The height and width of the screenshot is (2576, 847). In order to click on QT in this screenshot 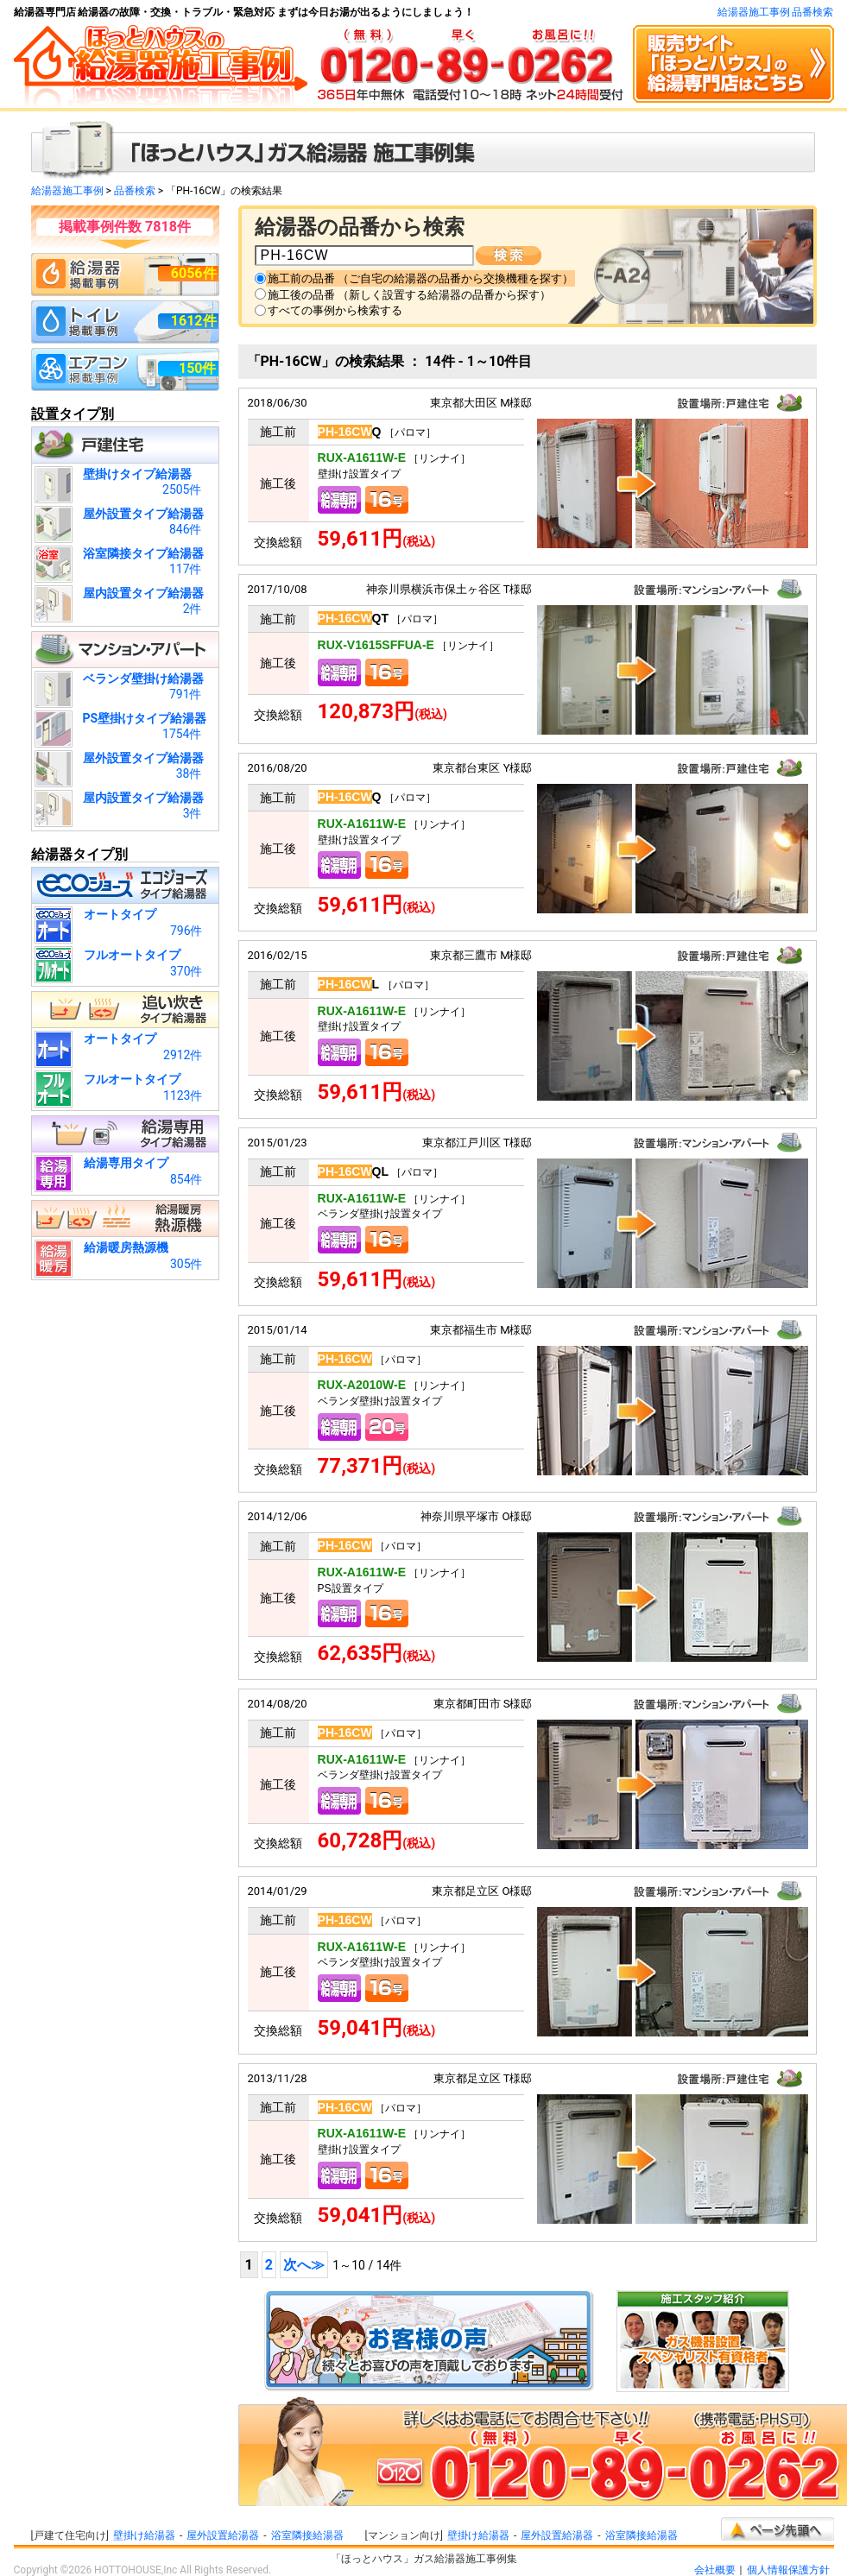, I will do `click(353, 618)`.